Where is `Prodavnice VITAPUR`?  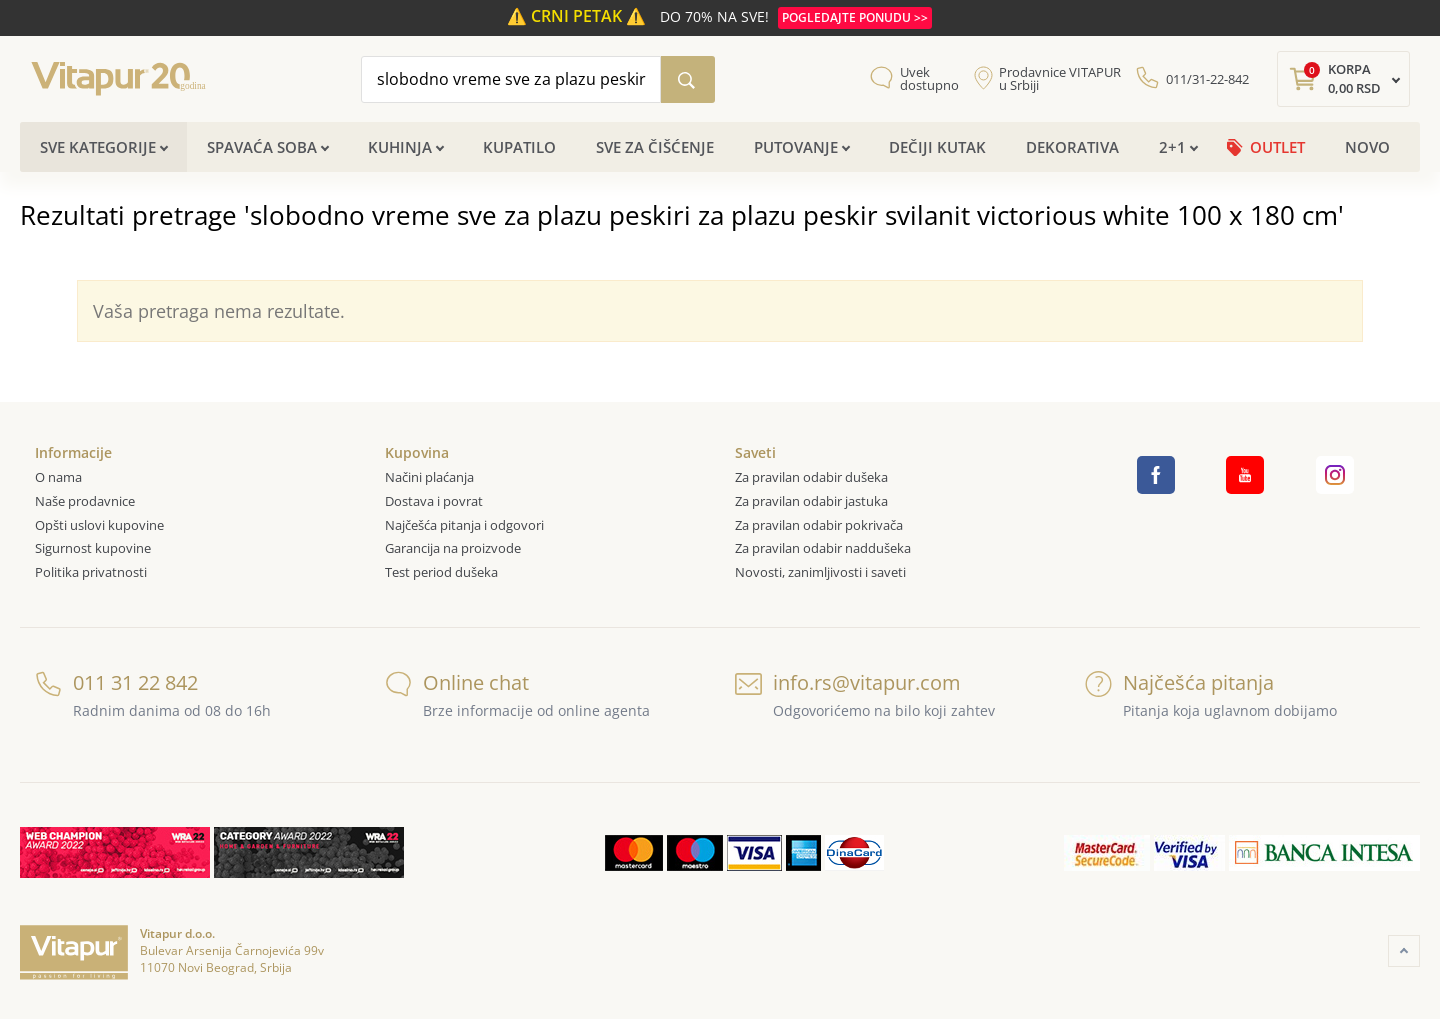 Prodavnice VITAPUR is located at coordinates (1060, 79).